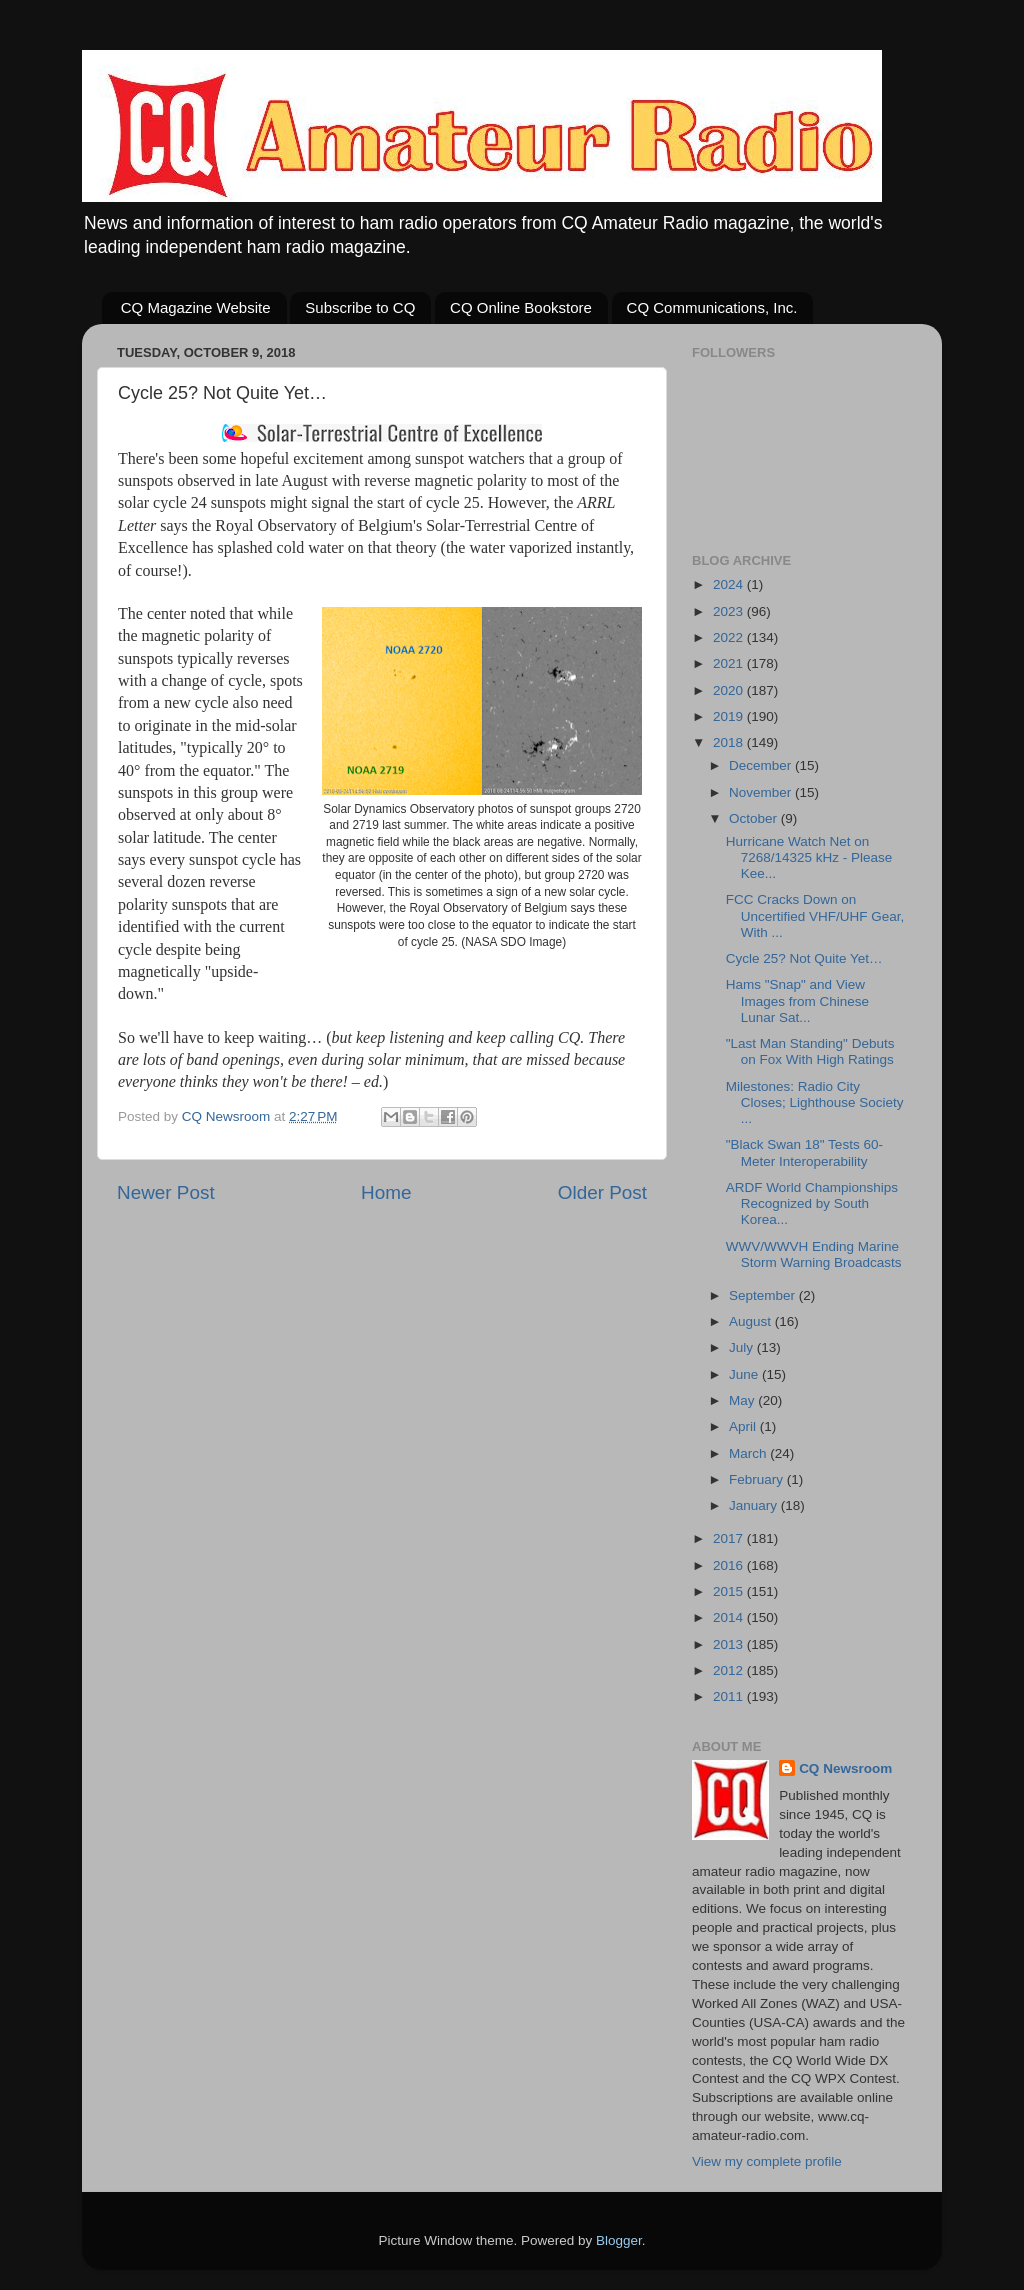 The width and height of the screenshot is (1024, 2290). What do you see at coordinates (730, 1538) in the screenshot?
I see `2017` at bounding box center [730, 1538].